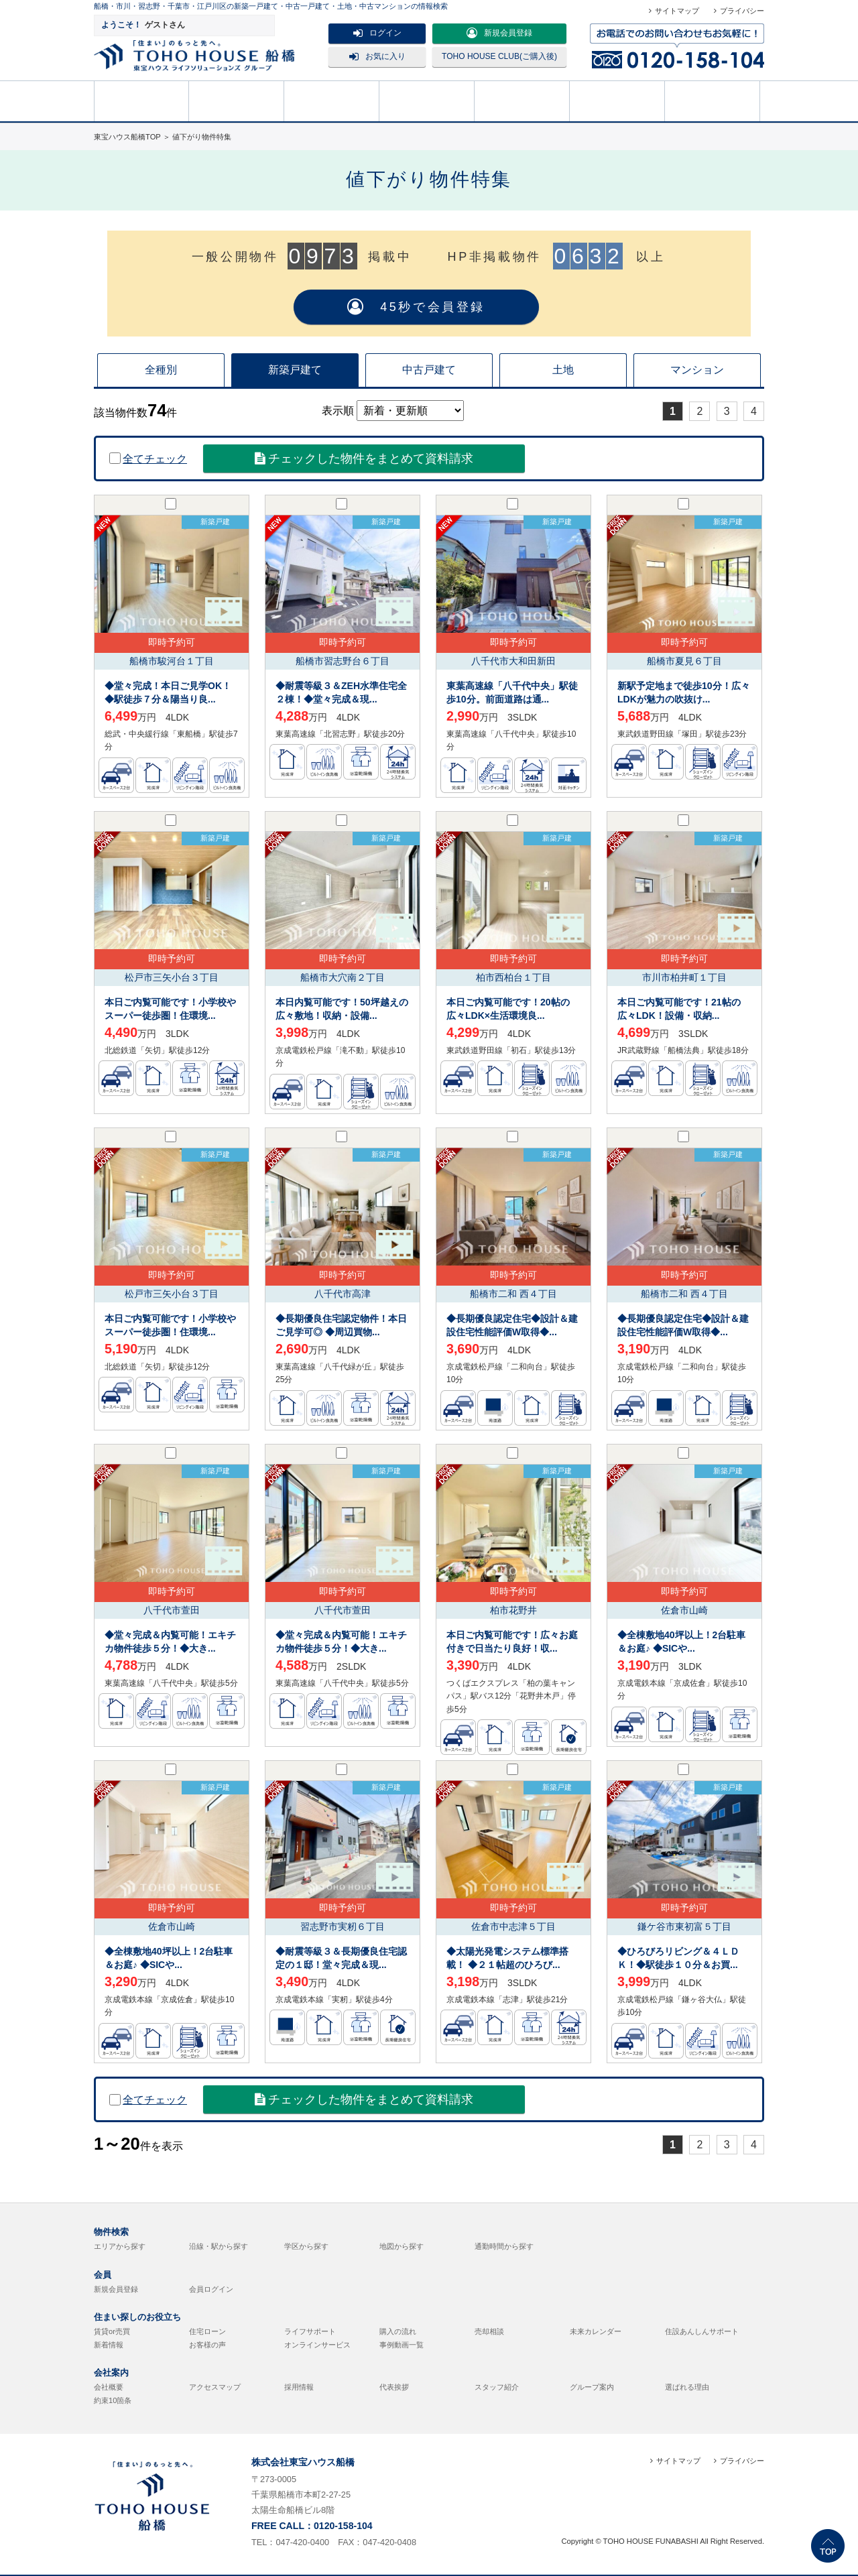 This screenshot has width=858, height=2576. What do you see at coordinates (377, 56) in the screenshot?
I see `お気に入り` at bounding box center [377, 56].